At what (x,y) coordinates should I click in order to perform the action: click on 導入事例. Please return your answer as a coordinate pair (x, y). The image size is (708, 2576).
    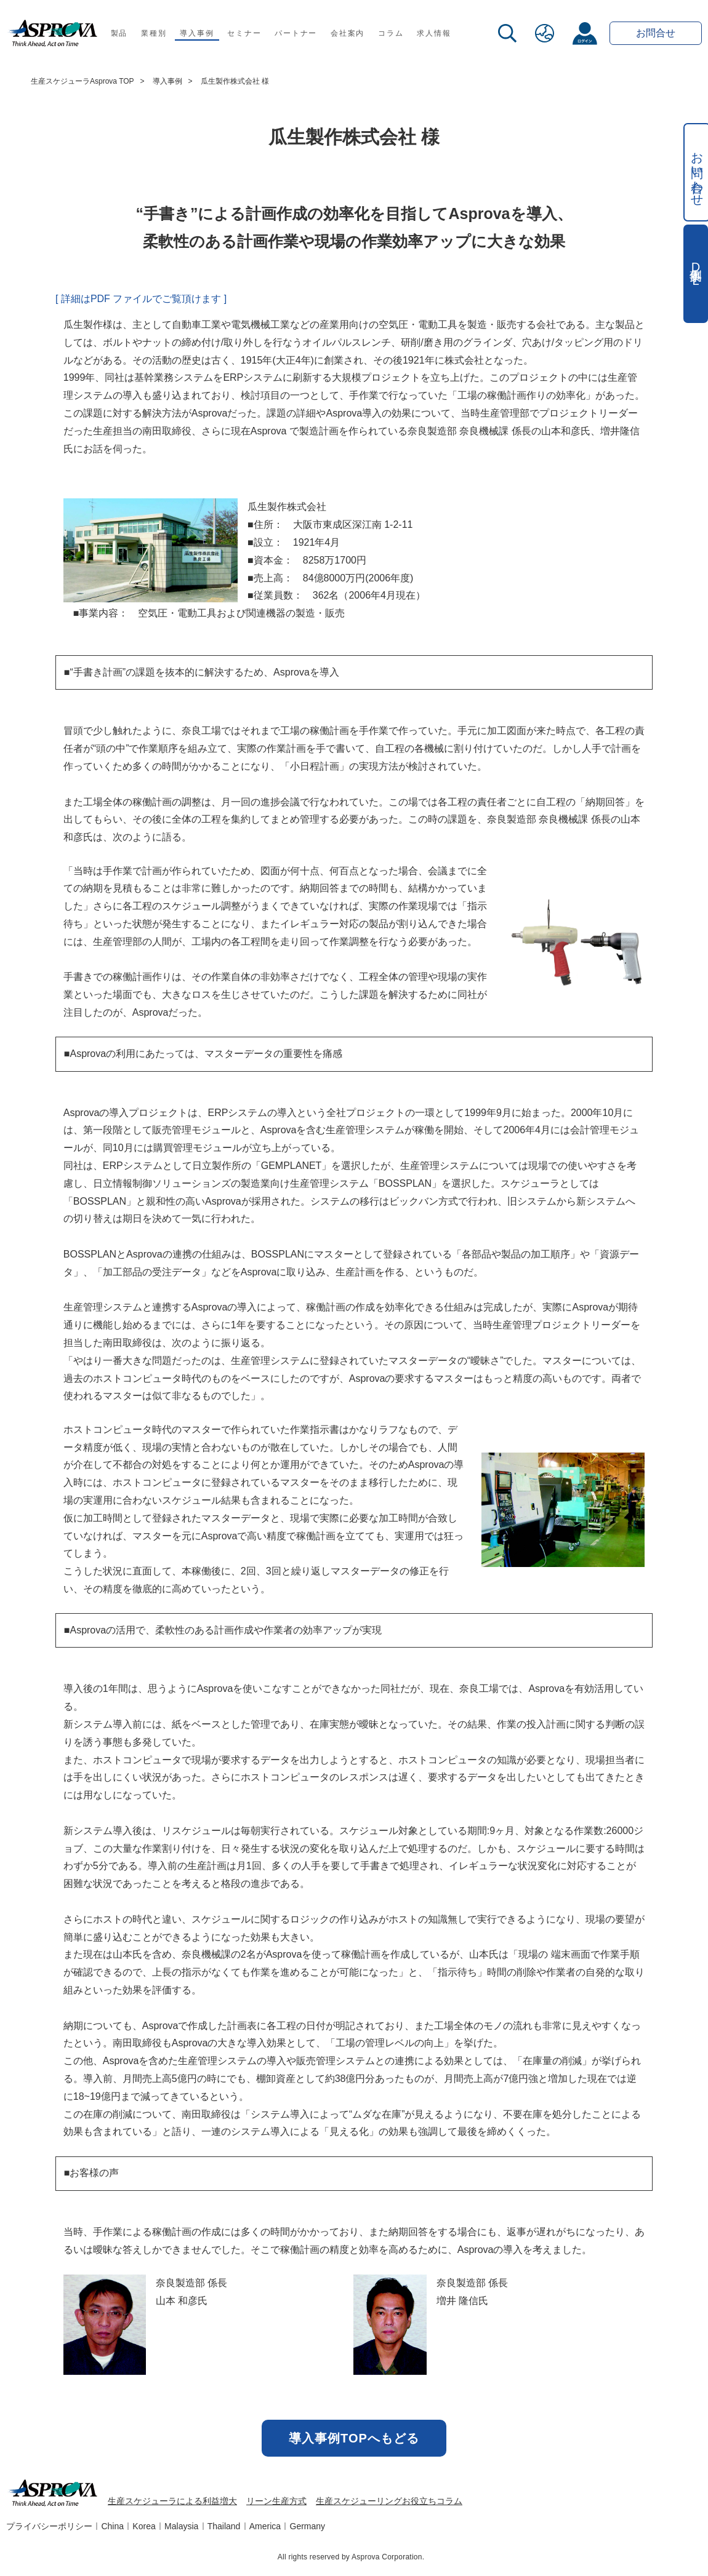
    Looking at the image, I should click on (197, 33).